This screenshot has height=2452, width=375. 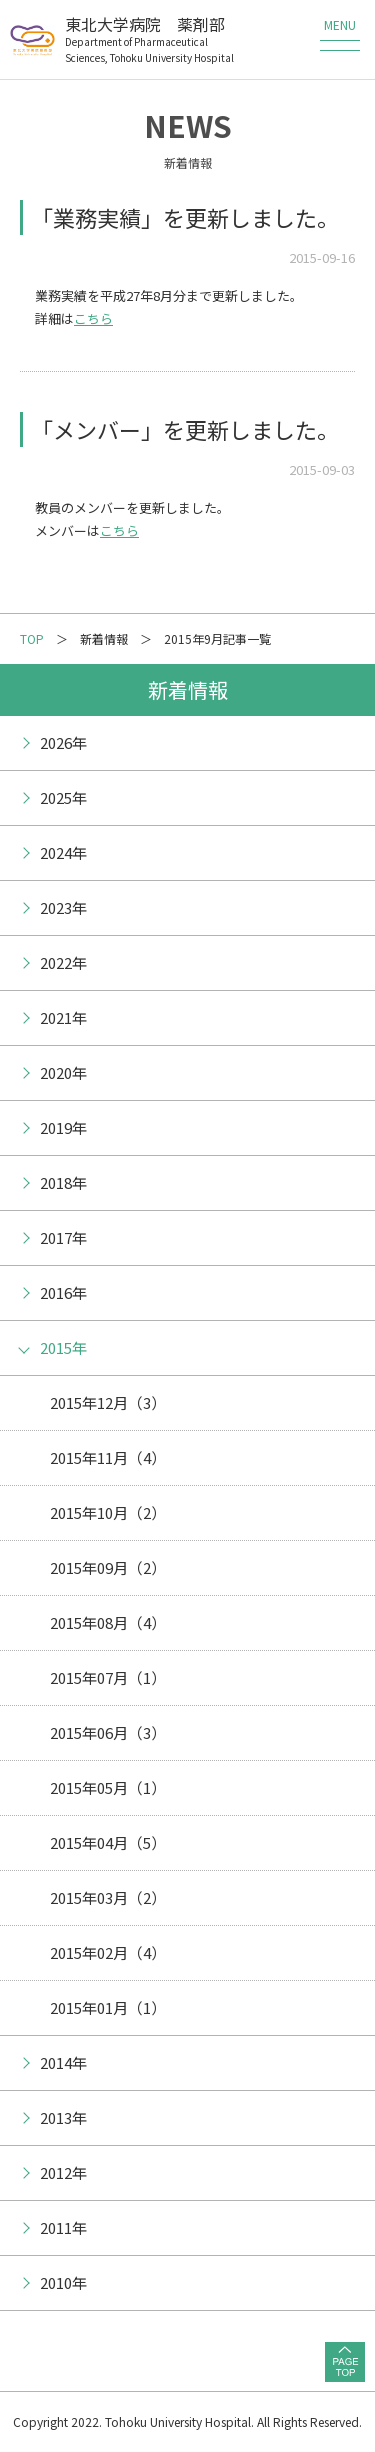 I want to click on 2015年11月（4）, so click(x=108, y=1457).